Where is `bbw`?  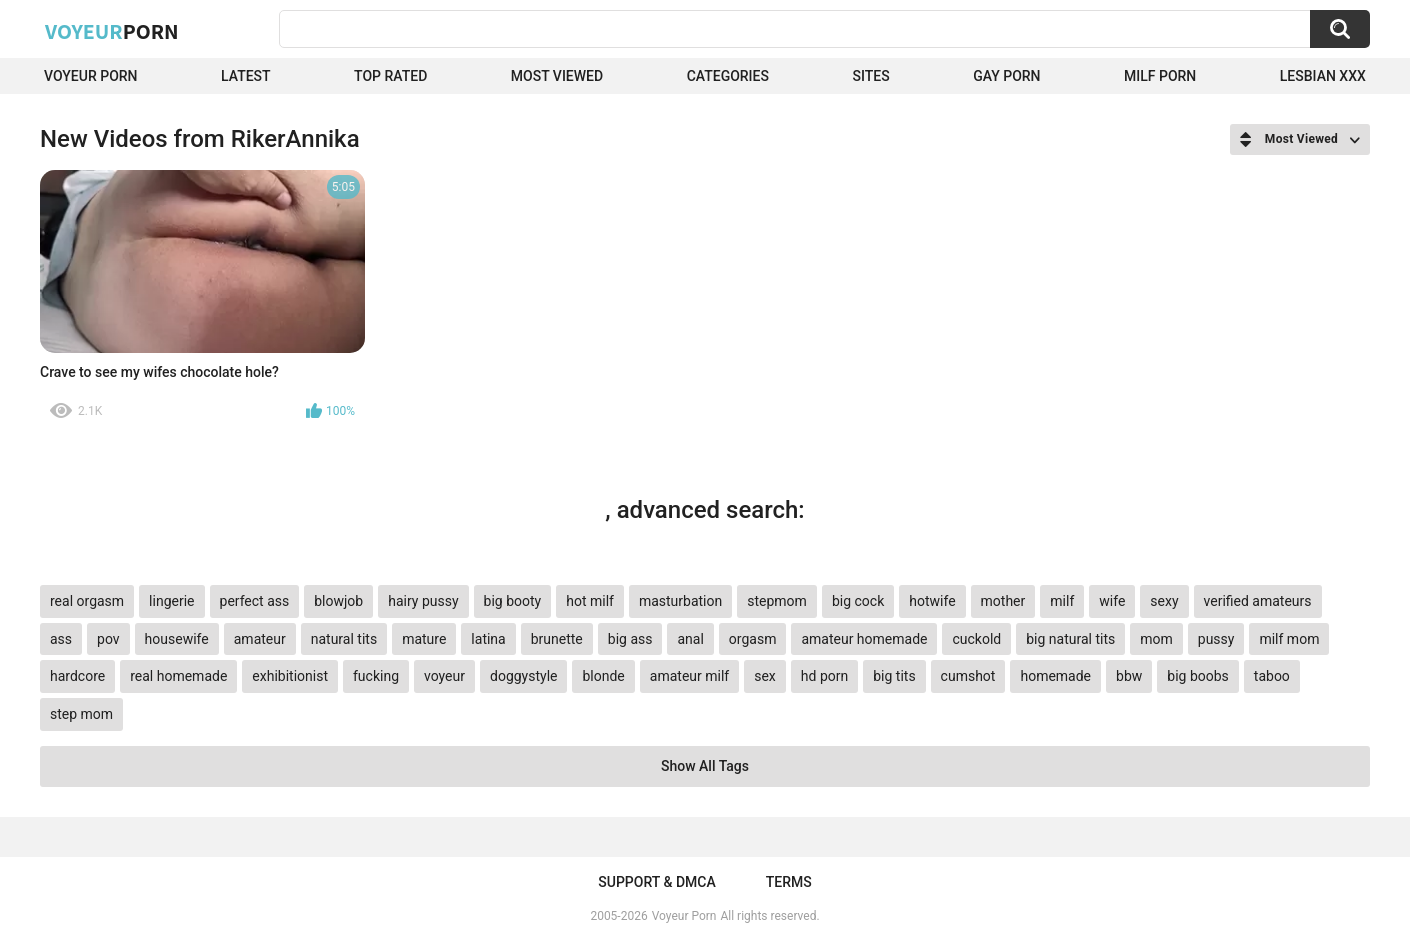 bbw is located at coordinates (1129, 676).